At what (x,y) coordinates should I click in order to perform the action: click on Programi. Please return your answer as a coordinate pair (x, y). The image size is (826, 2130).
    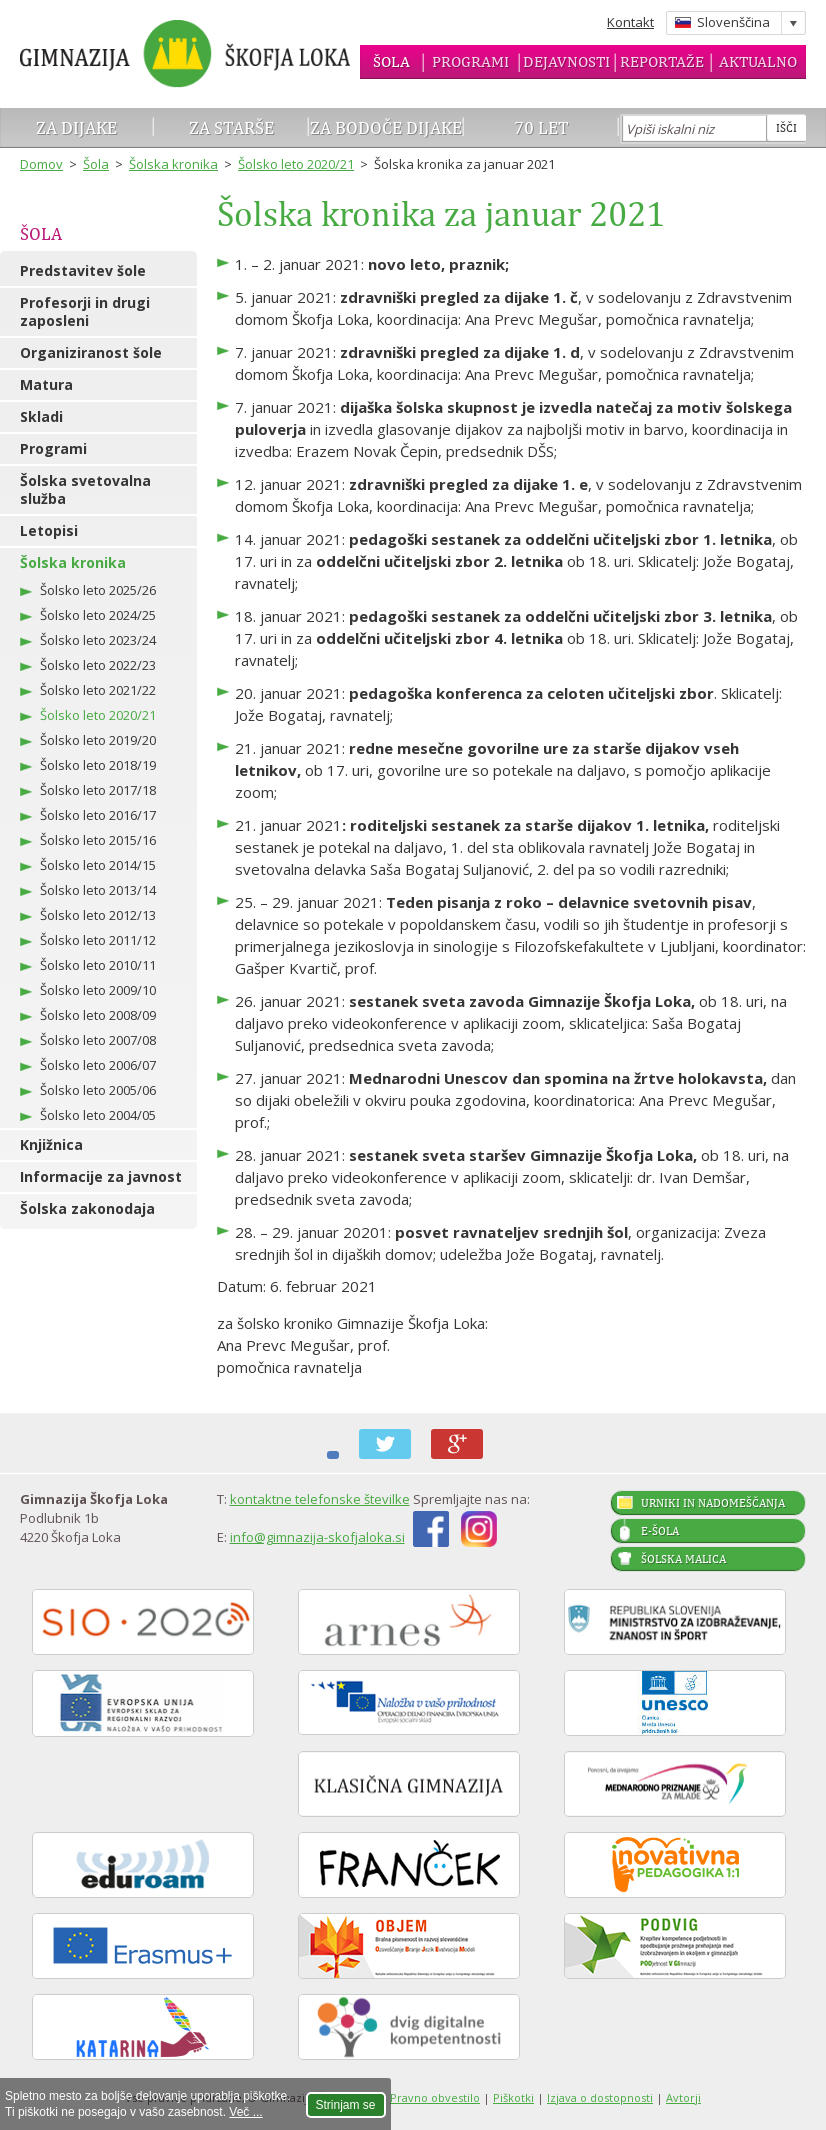
    Looking at the image, I should click on (470, 61).